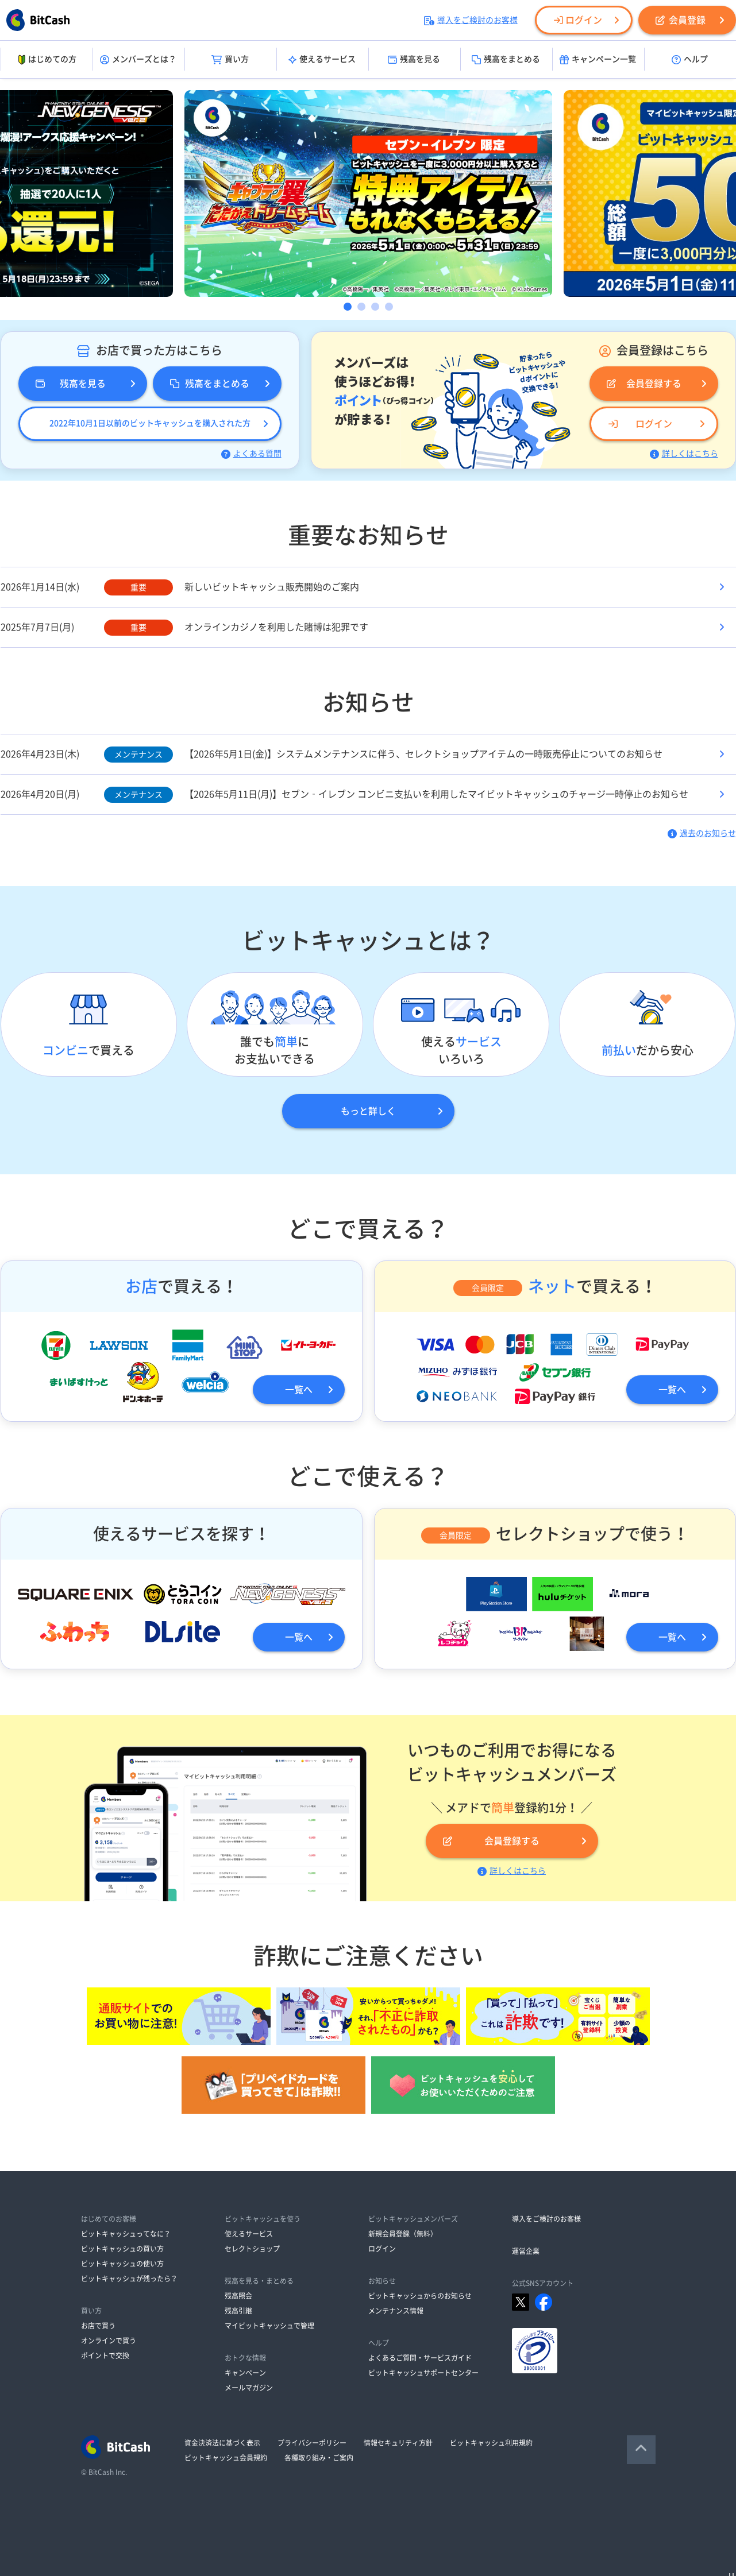 The width and height of the screenshot is (736, 2576). Describe the element at coordinates (312, 2442) in the screenshot. I see `プライバシーポリシー` at that location.